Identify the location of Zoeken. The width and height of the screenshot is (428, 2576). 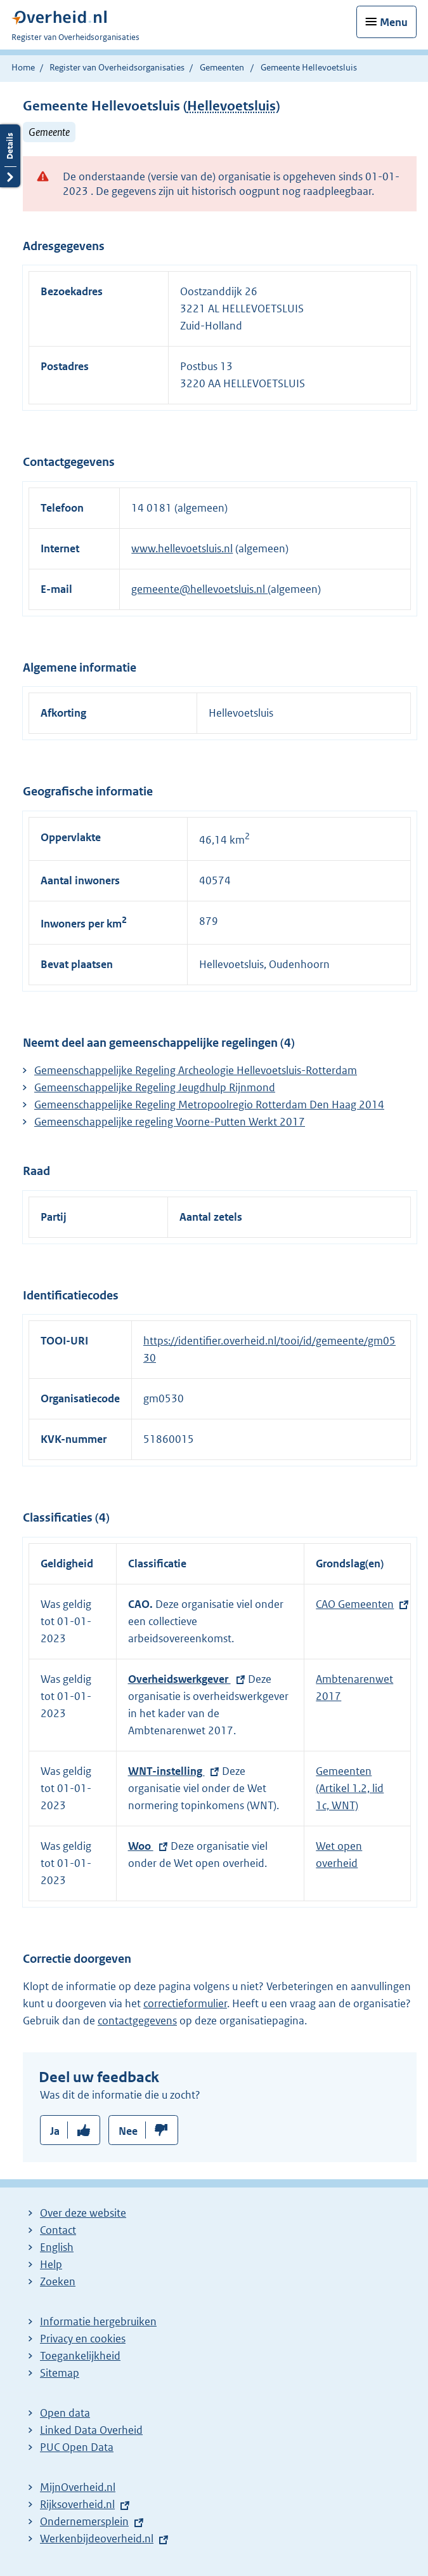
(57, 2281).